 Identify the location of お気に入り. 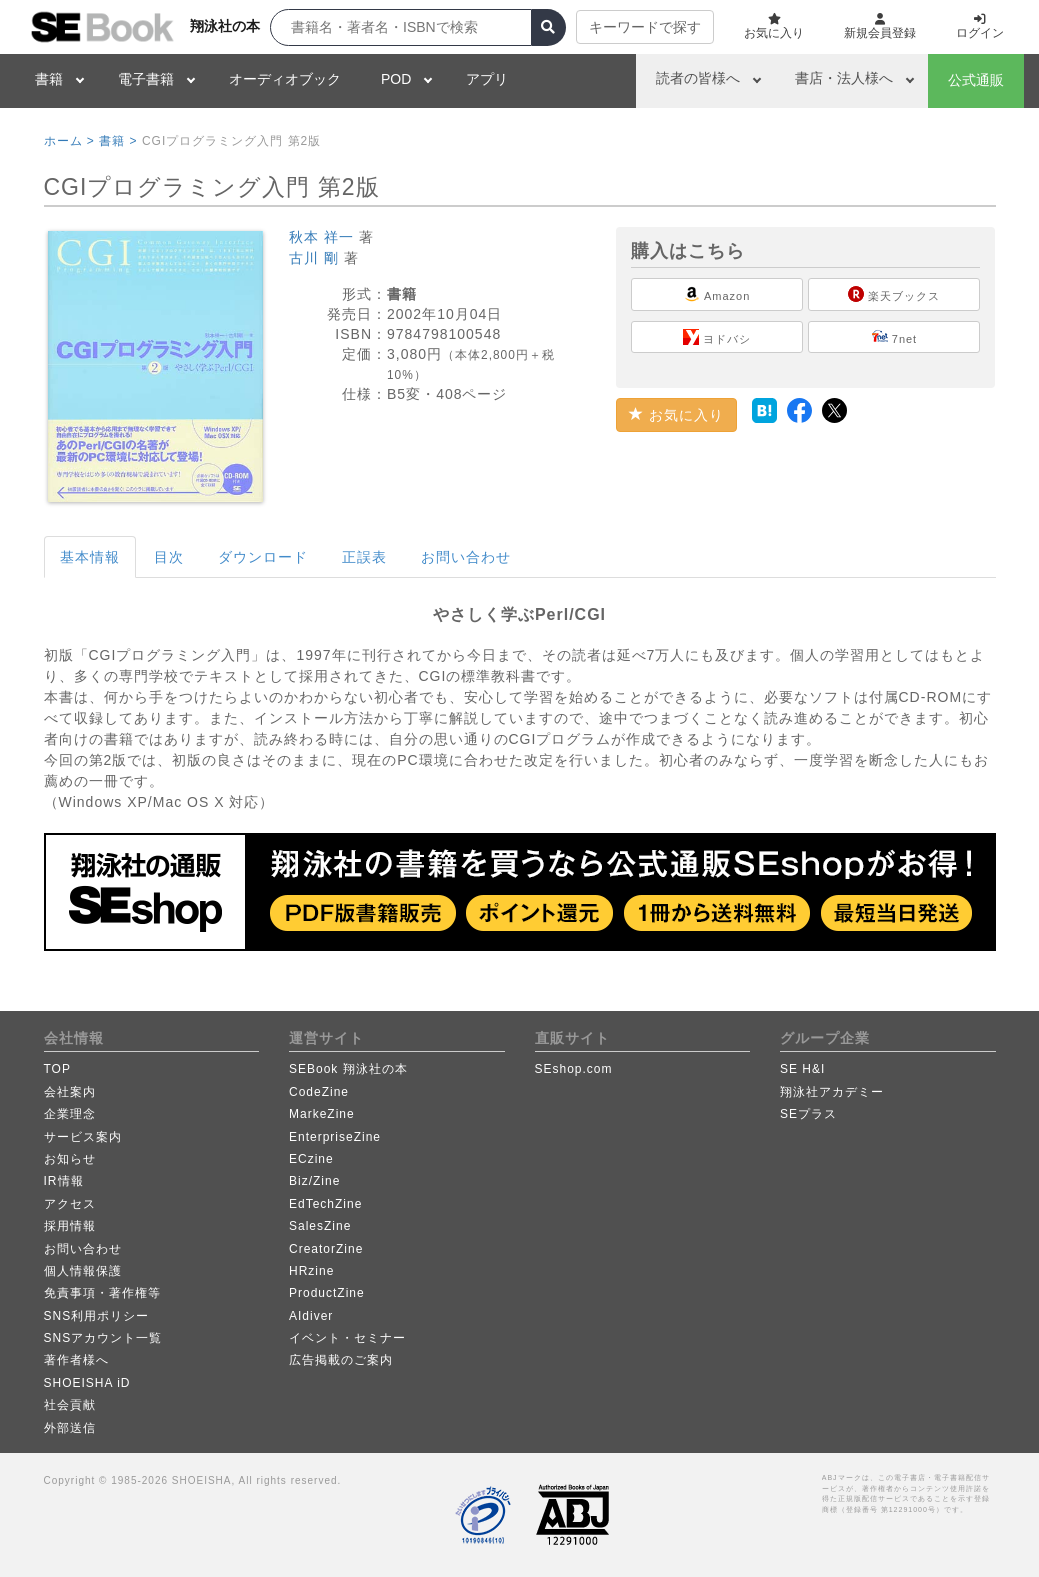
(676, 415).